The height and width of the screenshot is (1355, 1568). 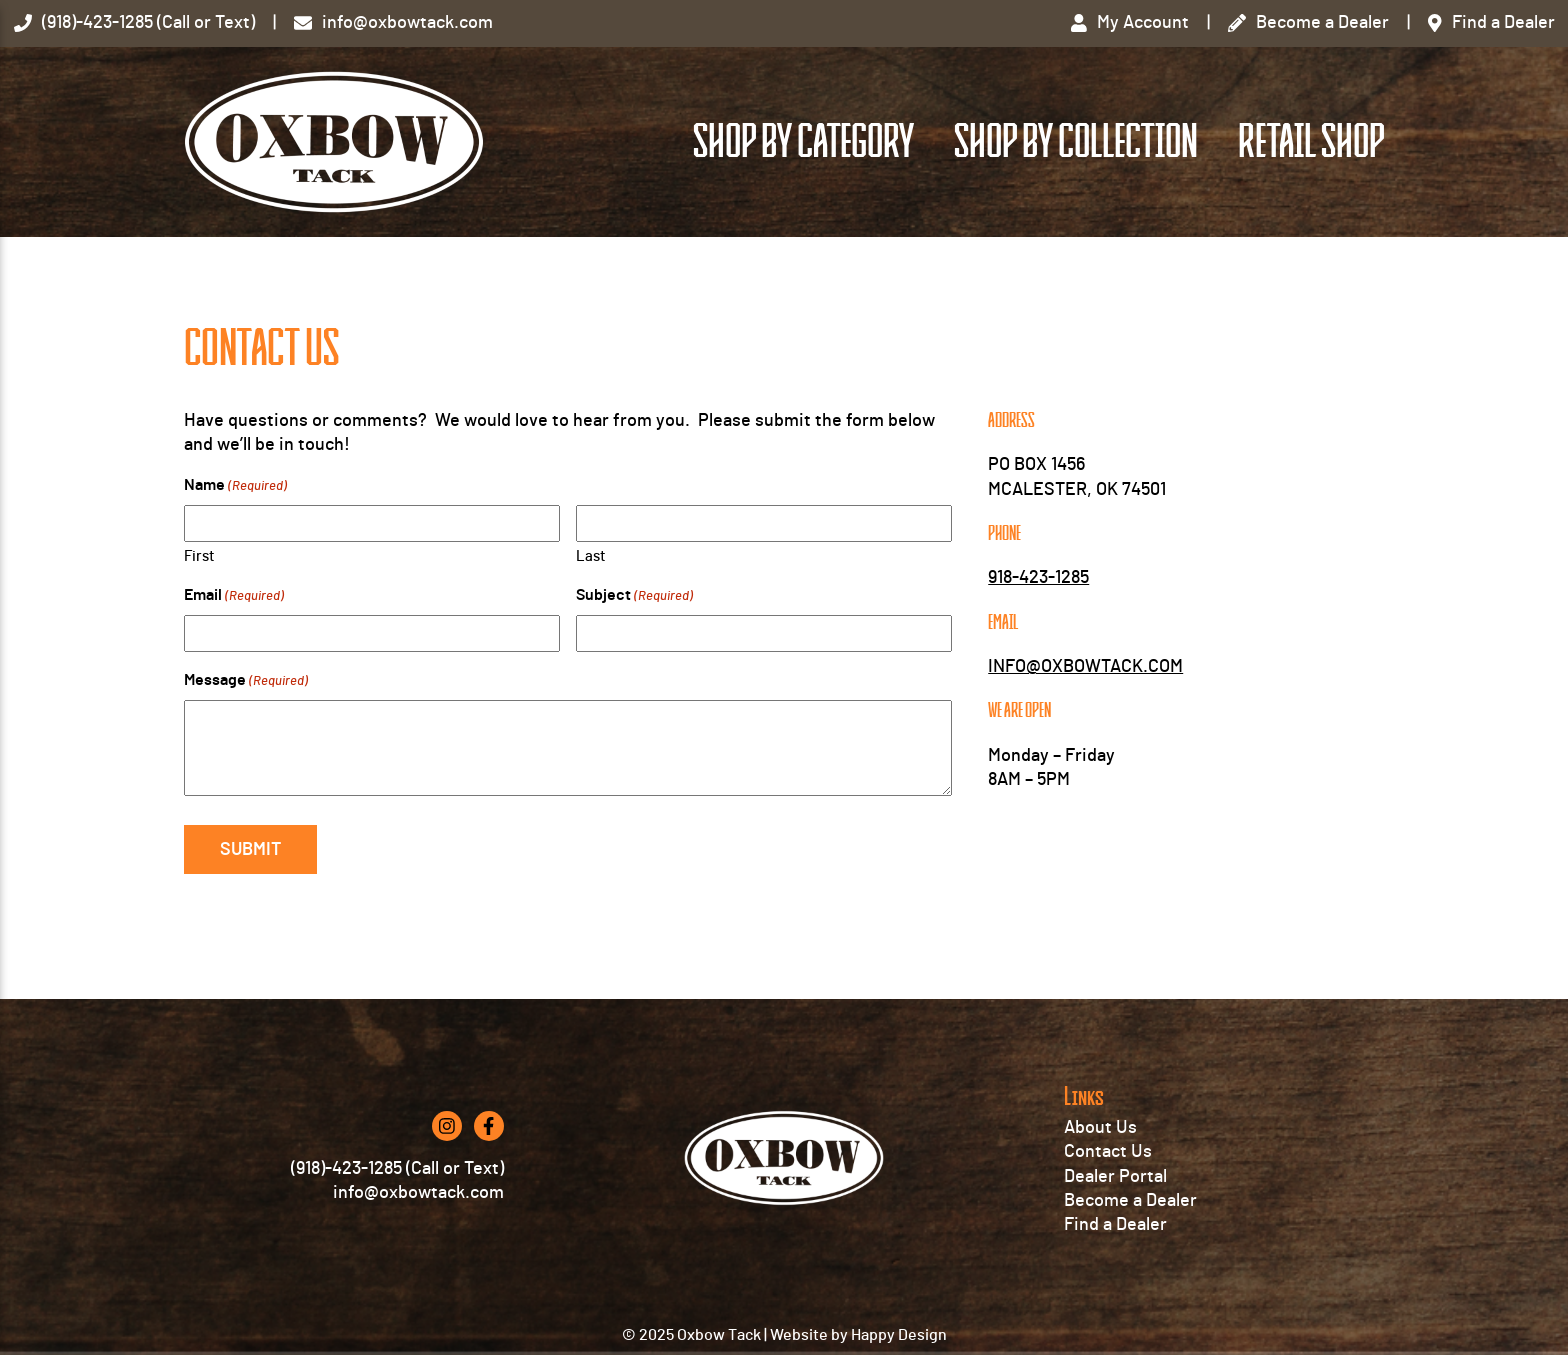 I want to click on INFO@OXBOWTACK.COM, so click(x=1085, y=667).